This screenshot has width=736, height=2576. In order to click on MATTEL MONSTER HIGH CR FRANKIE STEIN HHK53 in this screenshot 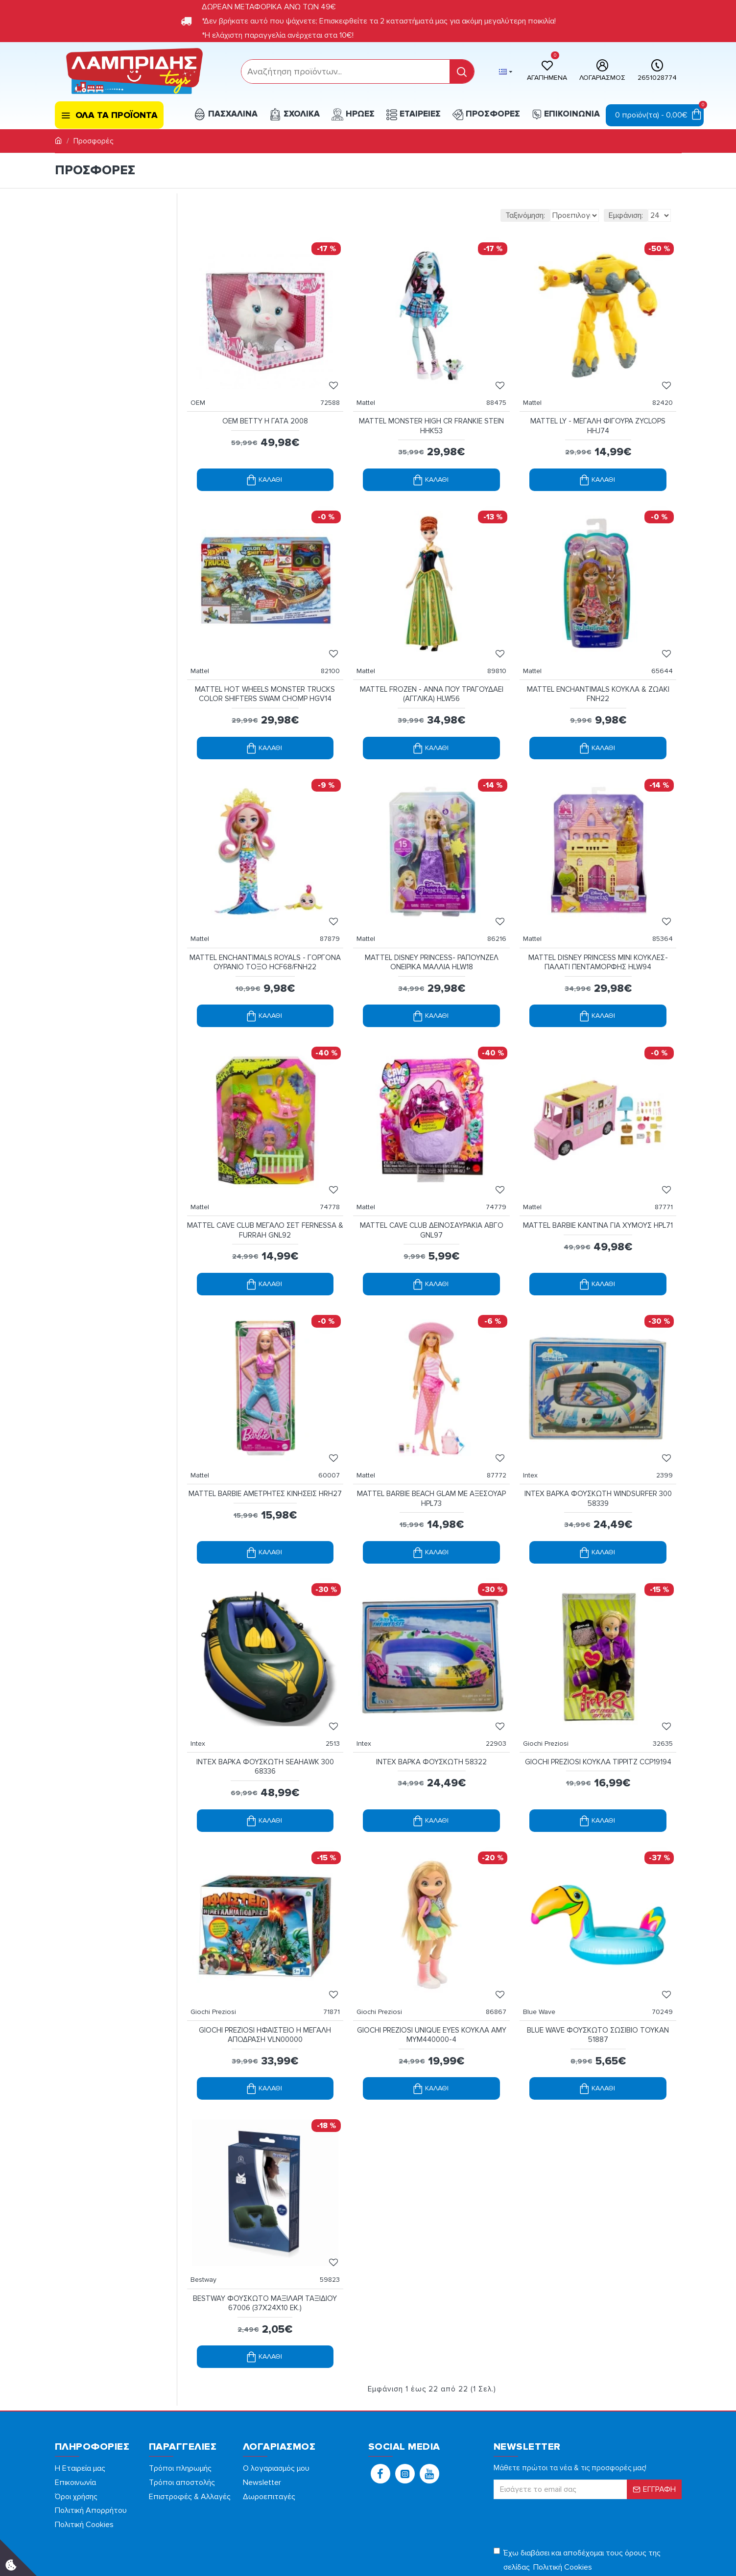, I will do `click(431, 416)`.